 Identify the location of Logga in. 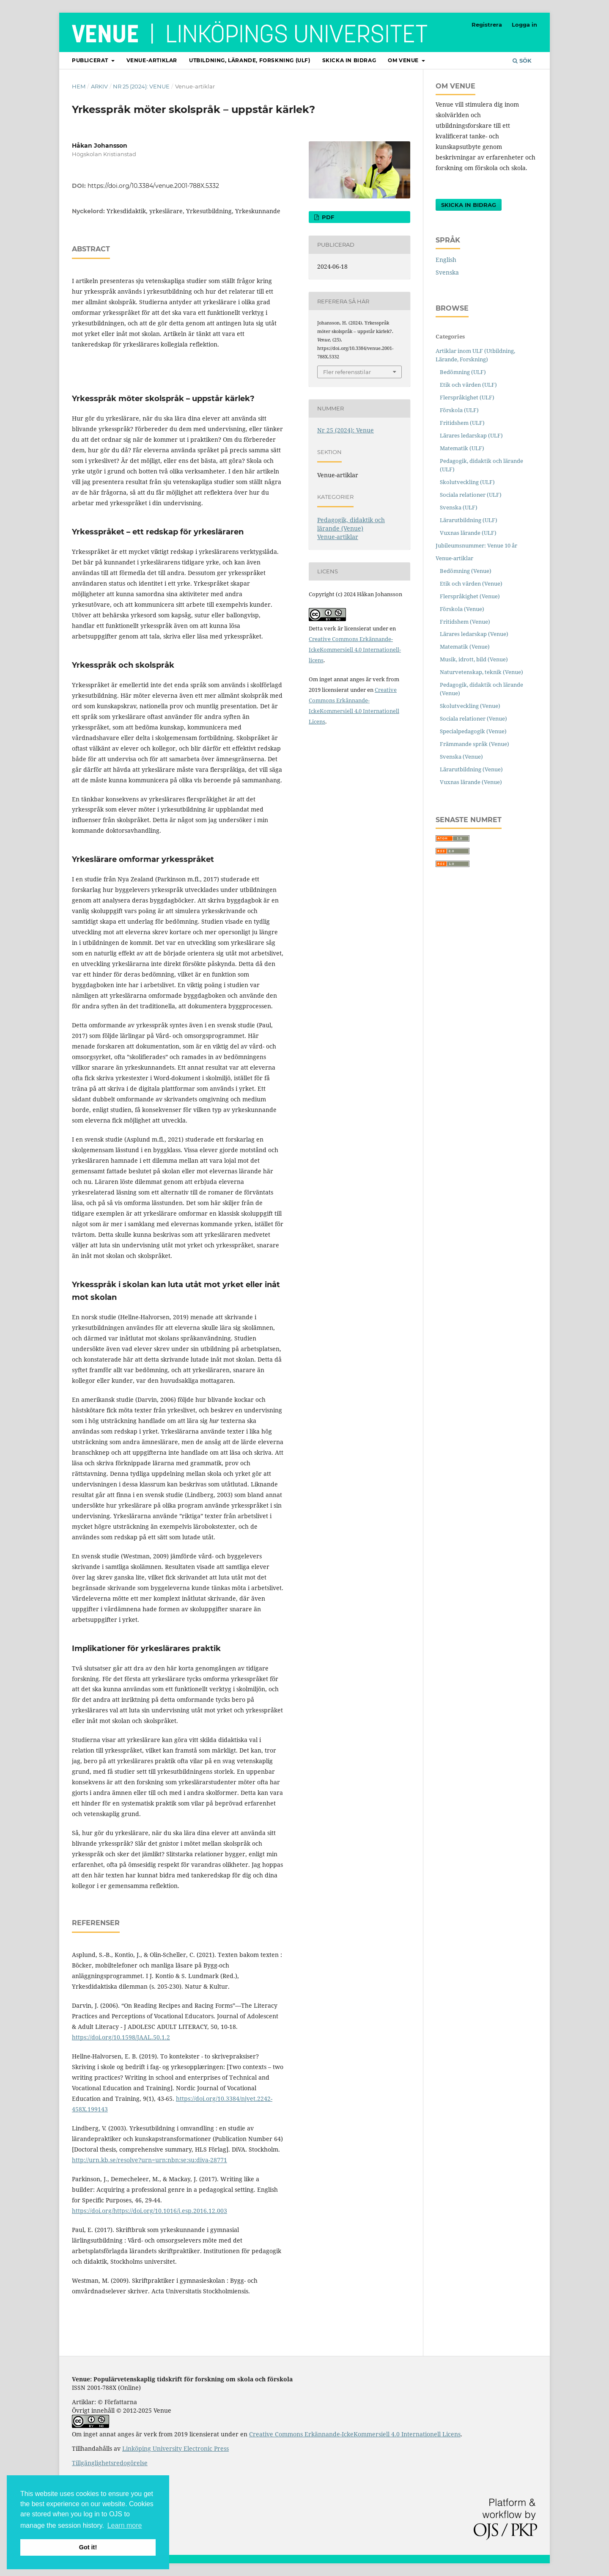
(524, 24).